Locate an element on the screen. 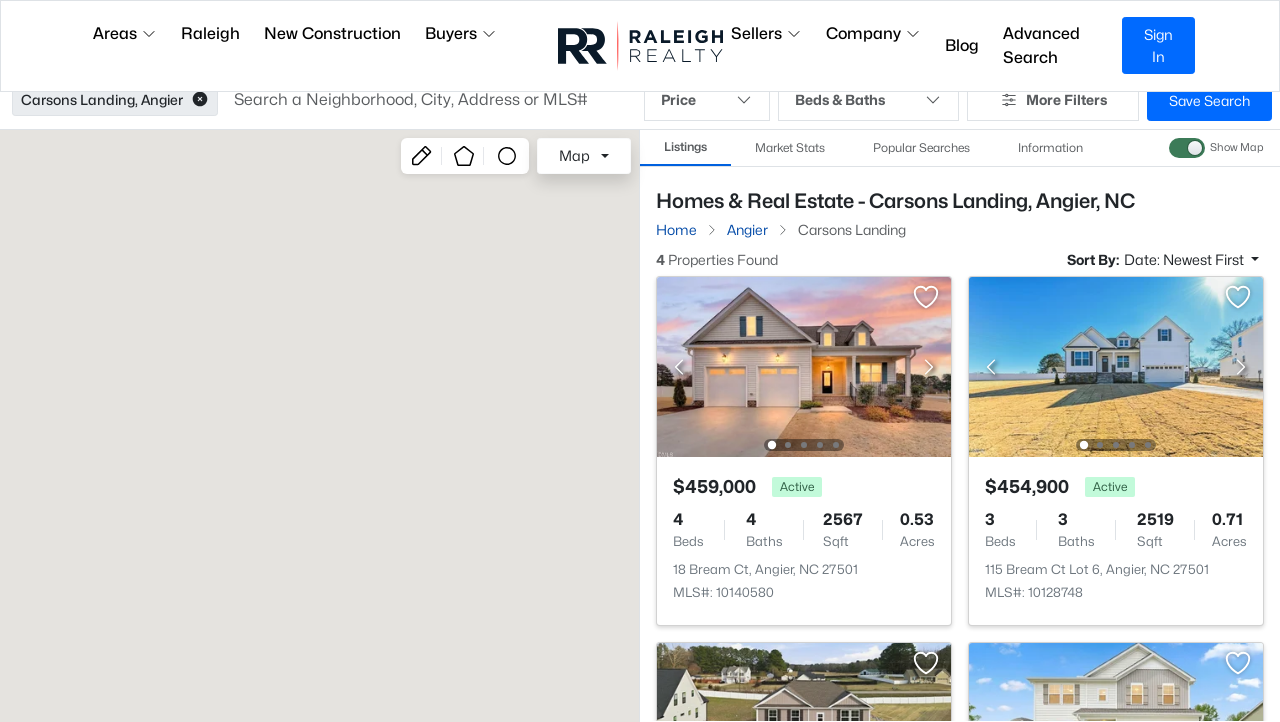  Company [button] is located at coordinates (873, 33).